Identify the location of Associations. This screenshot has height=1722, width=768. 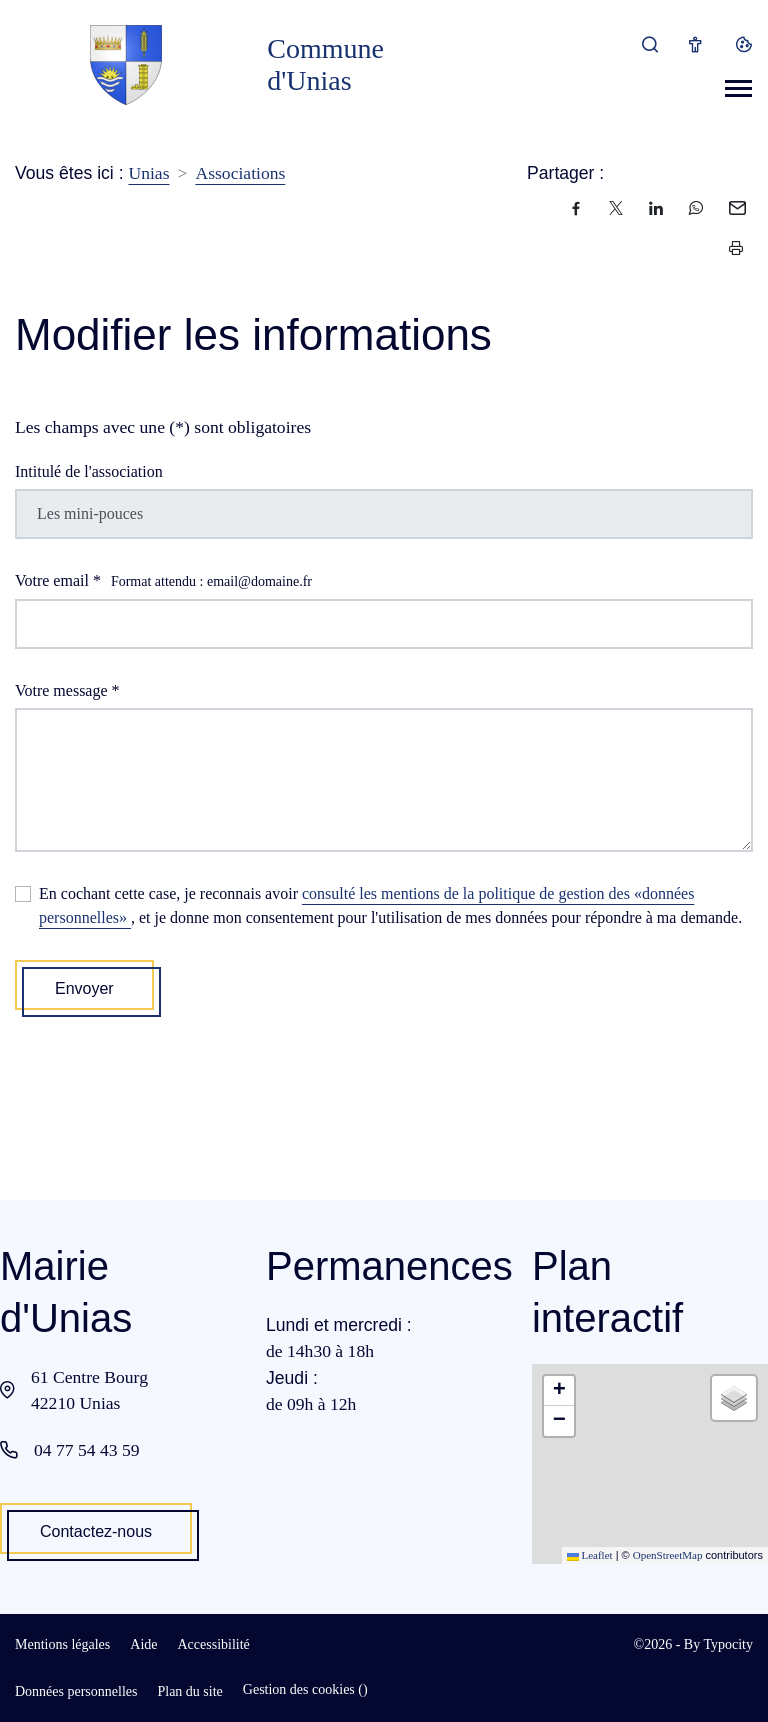
(240, 173).